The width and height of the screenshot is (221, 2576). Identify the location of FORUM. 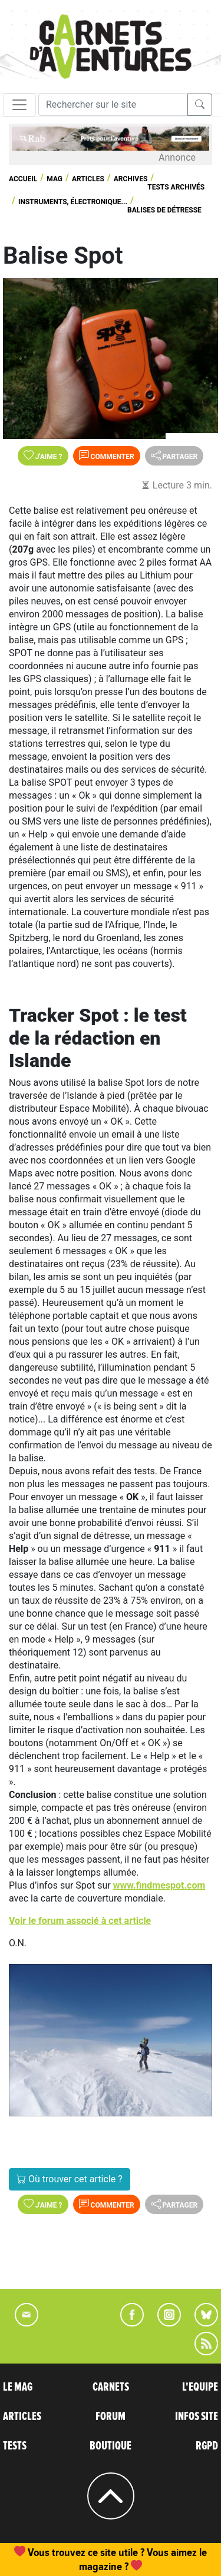
(110, 2416).